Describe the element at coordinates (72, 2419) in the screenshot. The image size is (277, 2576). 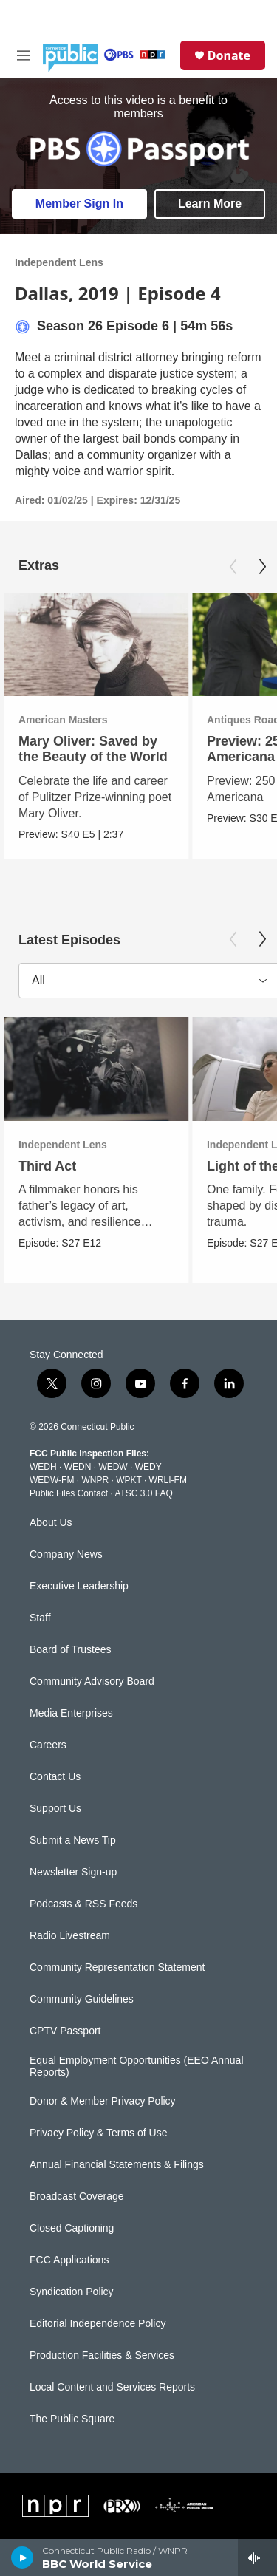
I see `The Public Square` at that location.